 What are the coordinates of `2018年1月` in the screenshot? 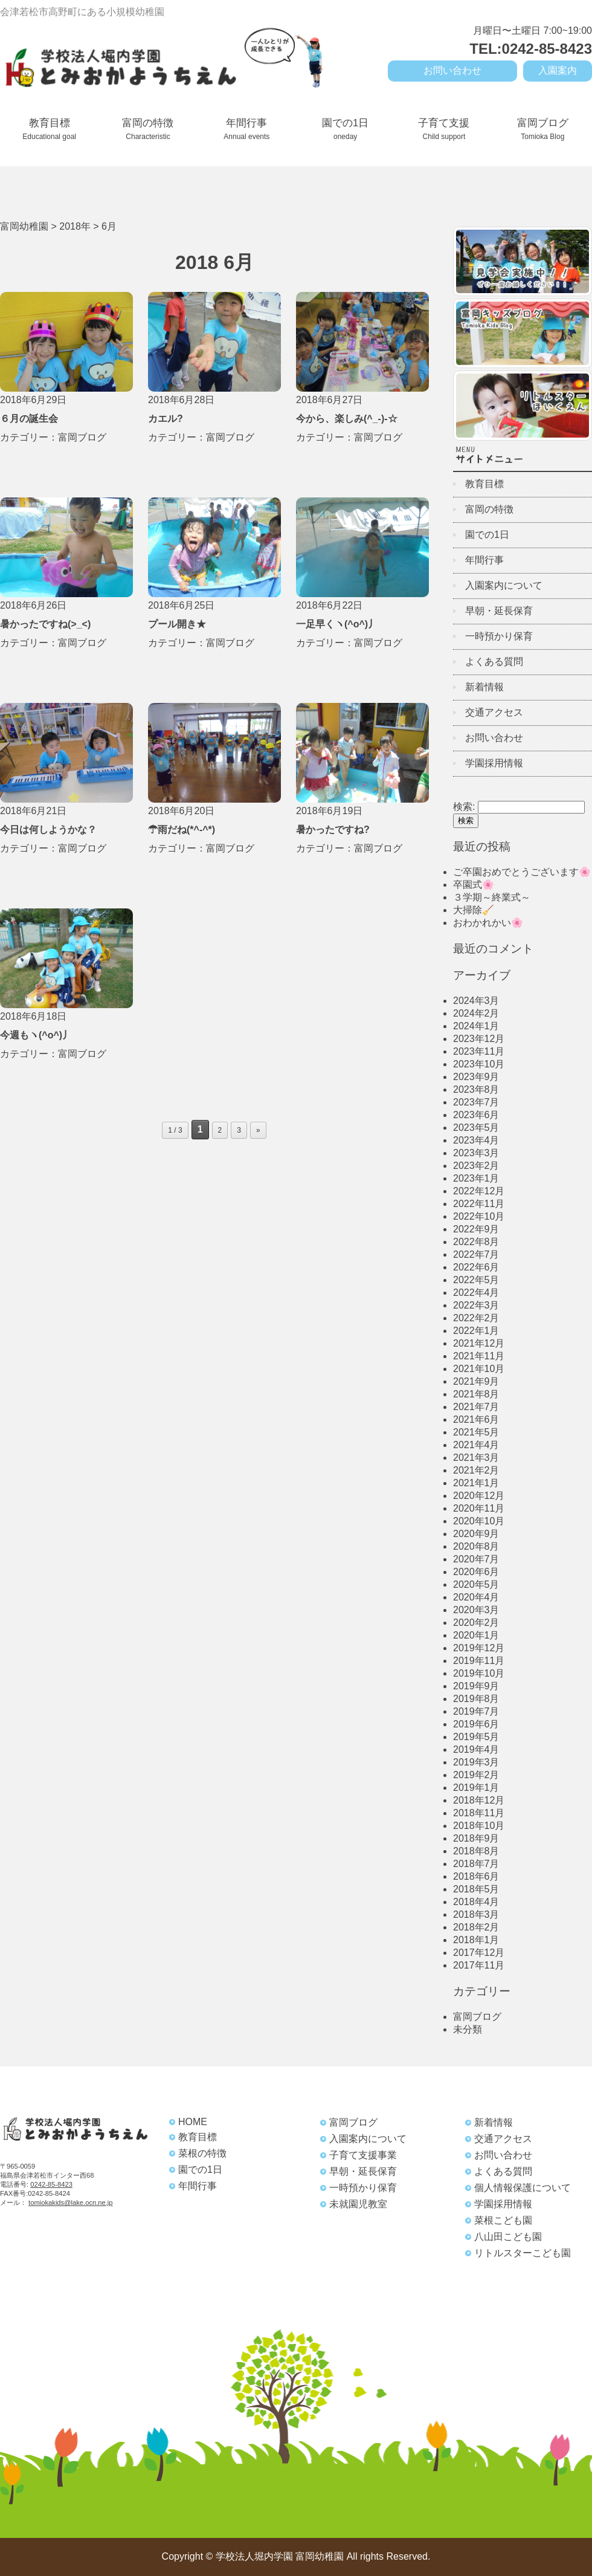 It's located at (476, 1940).